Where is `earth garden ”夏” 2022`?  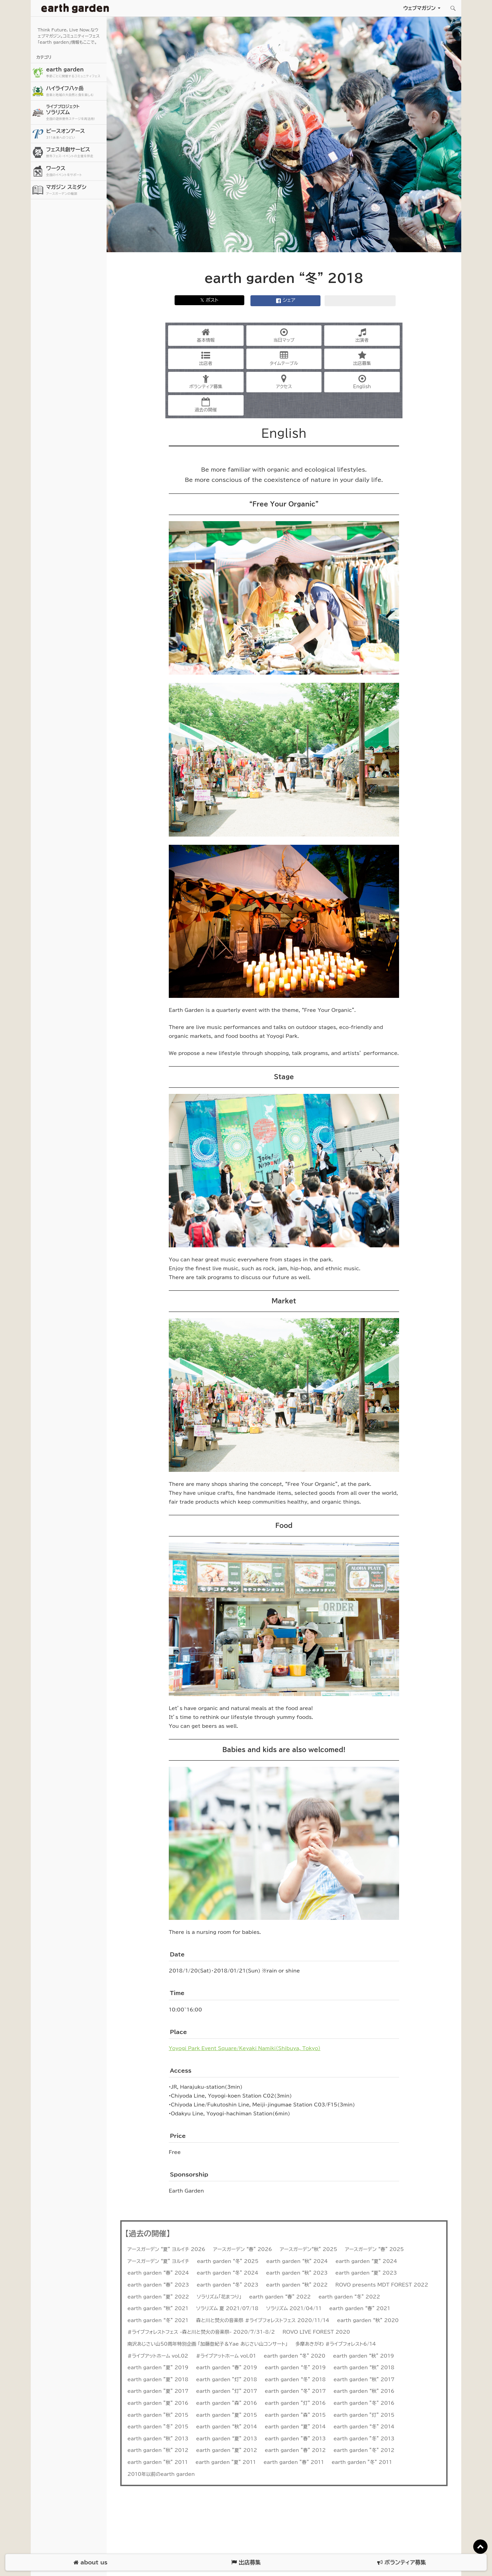 earth garden ”夏” 2022 is located at coordinates (158, 2296).